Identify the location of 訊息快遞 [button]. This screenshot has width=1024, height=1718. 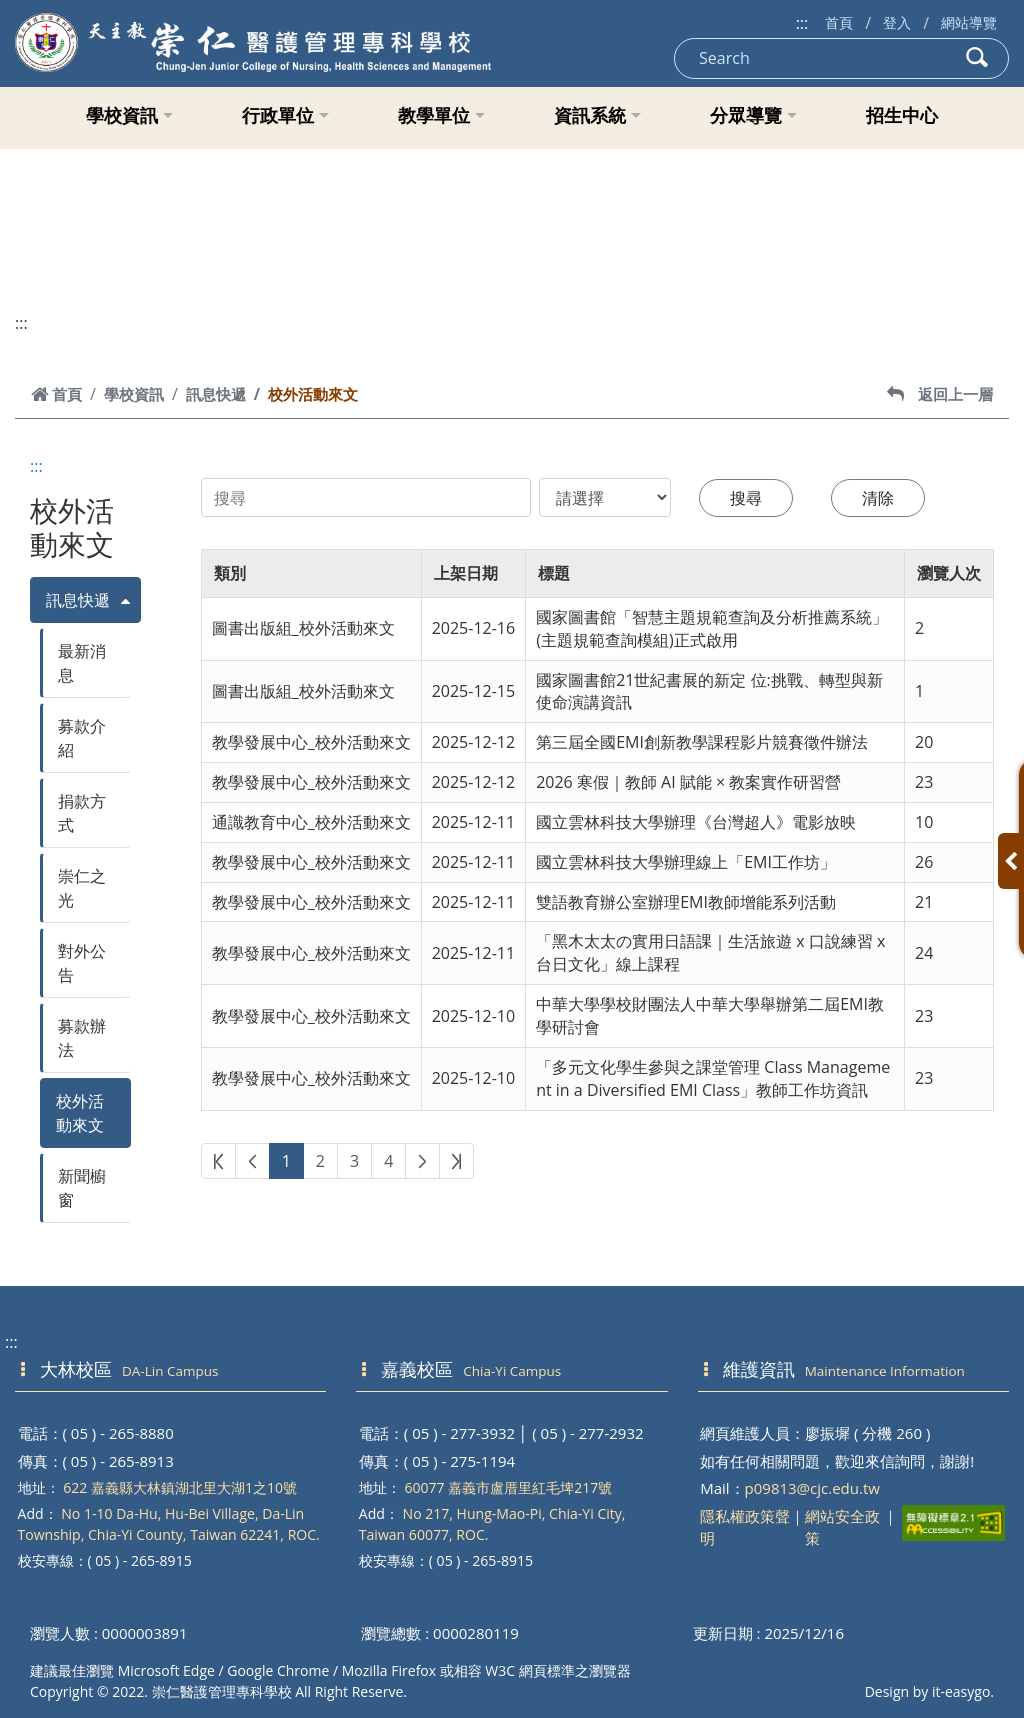
(78, 600).